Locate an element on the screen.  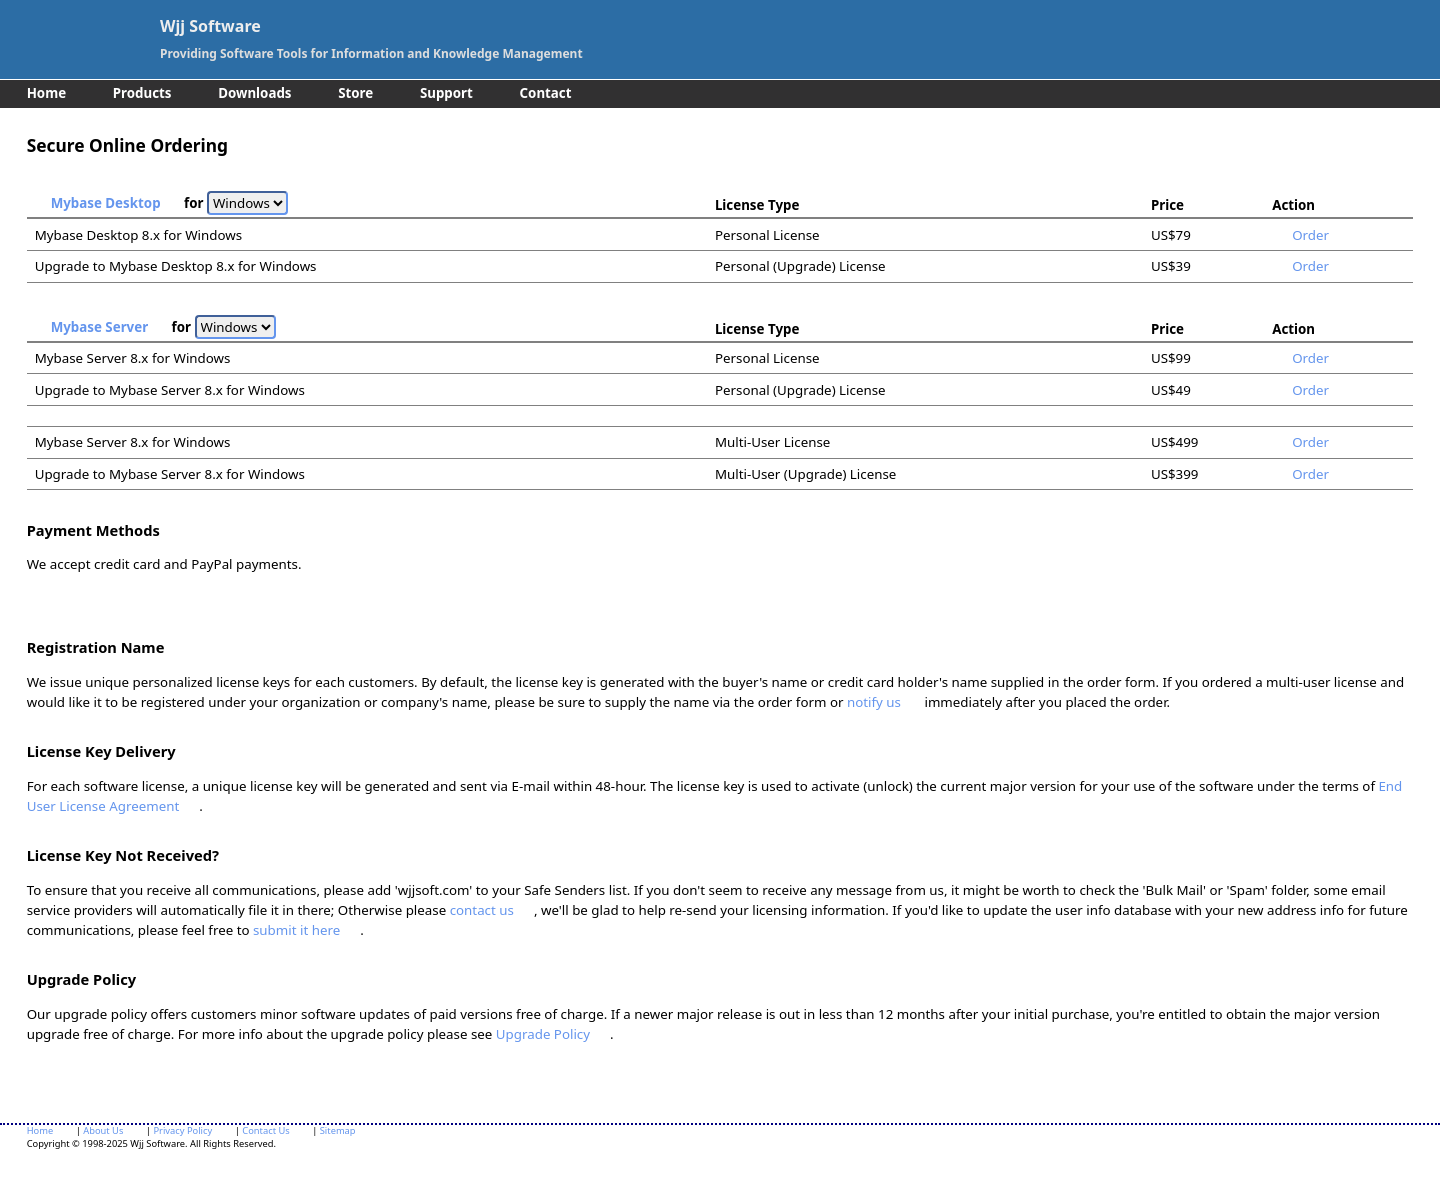
About Us is located at coordinates (103, 1130).